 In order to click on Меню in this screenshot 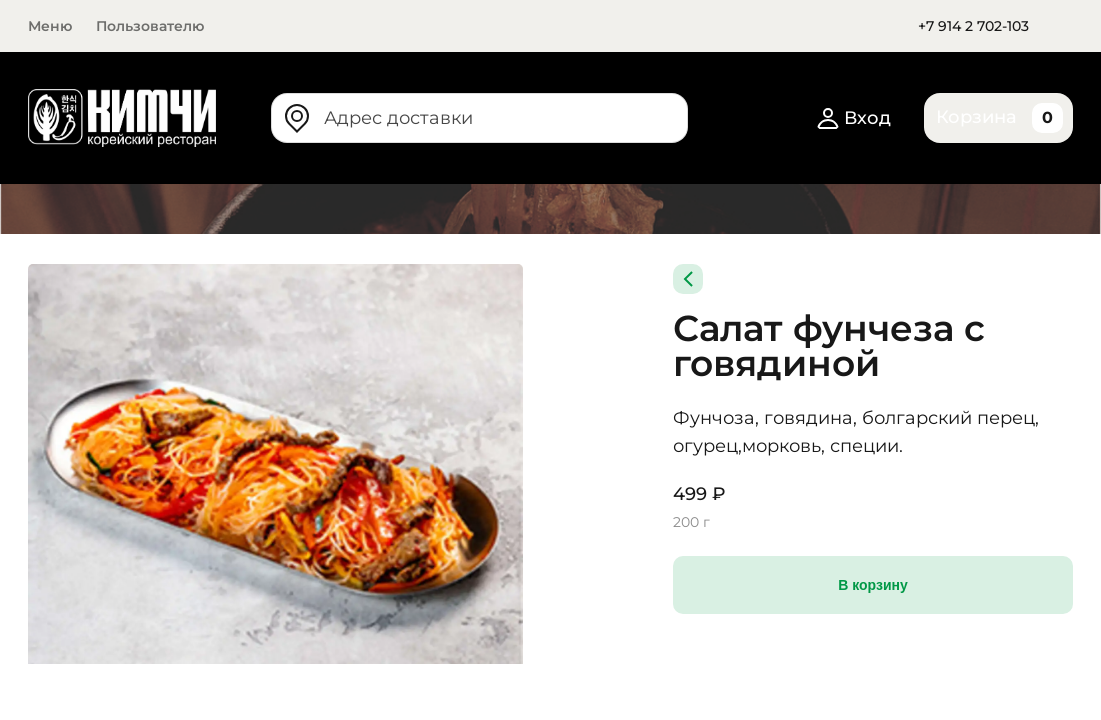, I will do `click(50, 26)`.